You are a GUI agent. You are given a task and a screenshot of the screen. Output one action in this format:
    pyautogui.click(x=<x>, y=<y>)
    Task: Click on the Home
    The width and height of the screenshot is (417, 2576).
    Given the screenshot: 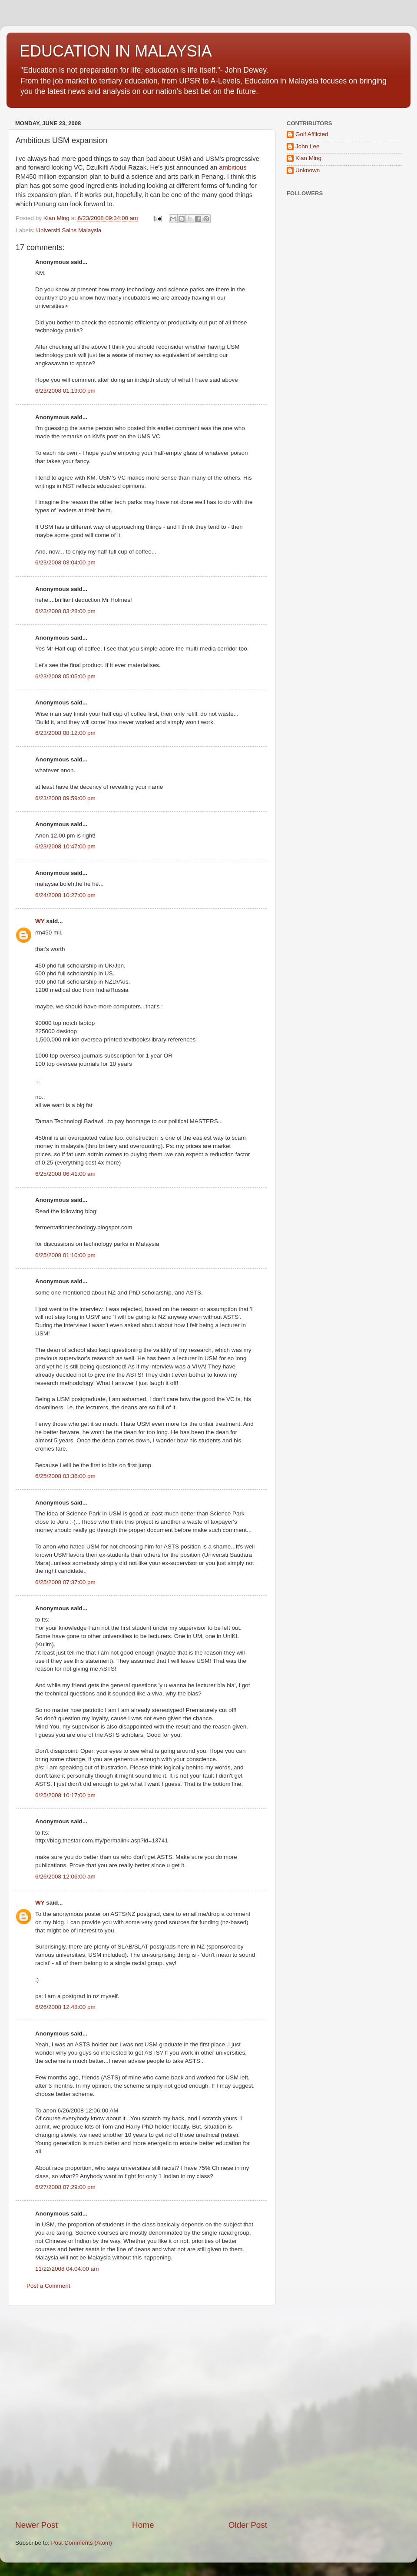 What is the action you would take?
    pyautogui.click(x=143, y=2524)
    